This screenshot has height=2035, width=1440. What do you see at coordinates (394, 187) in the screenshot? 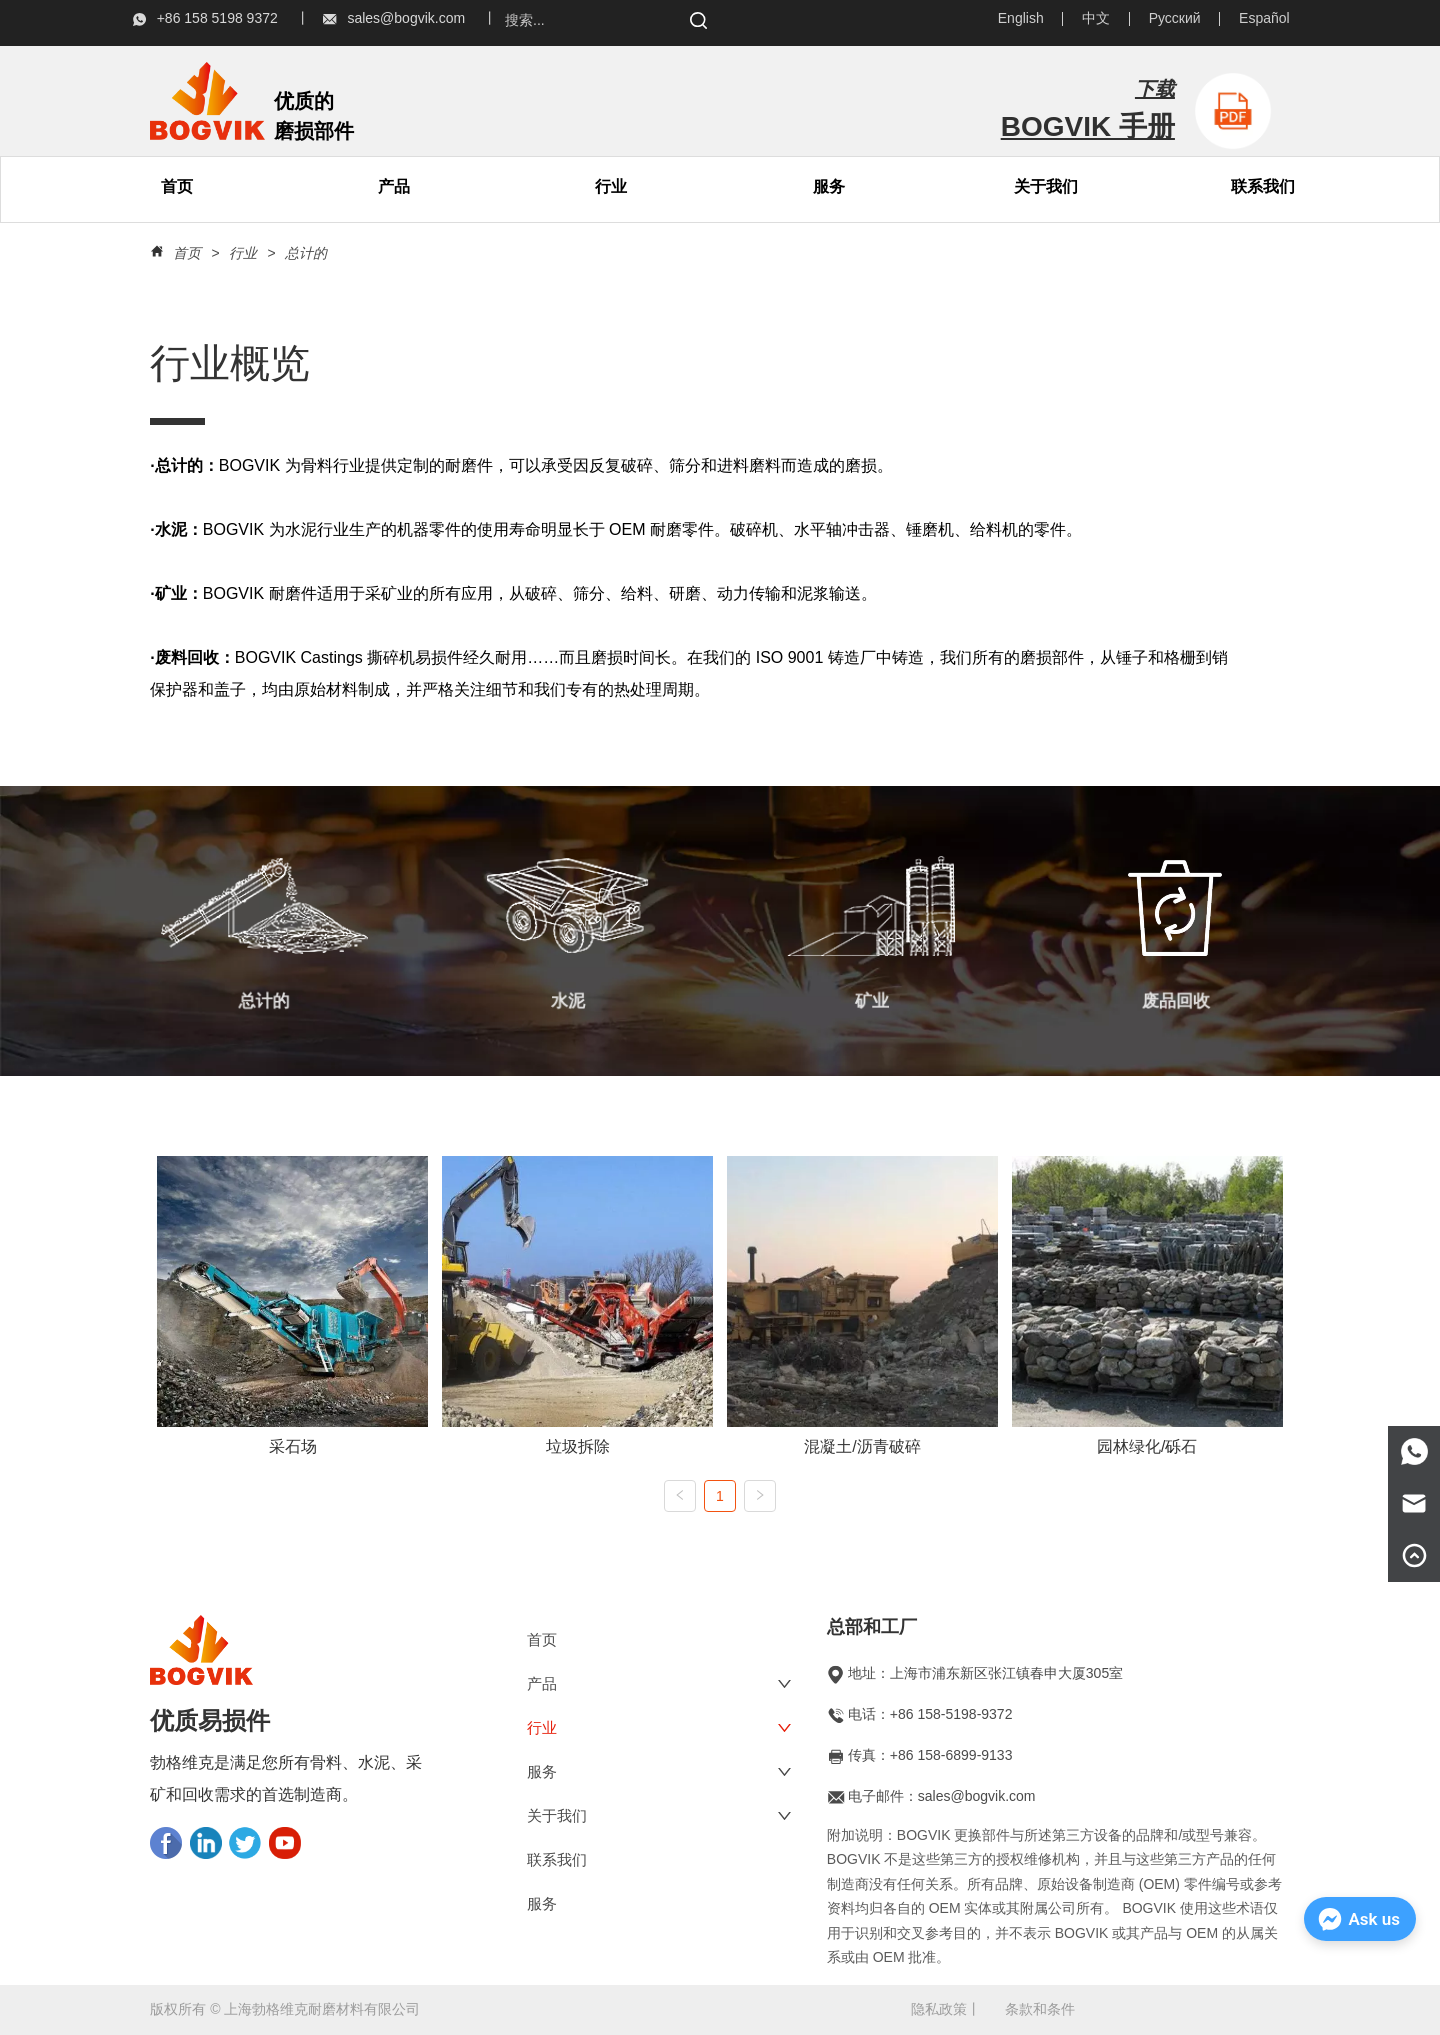
I see `[button]` at bounding box center [394, 187].